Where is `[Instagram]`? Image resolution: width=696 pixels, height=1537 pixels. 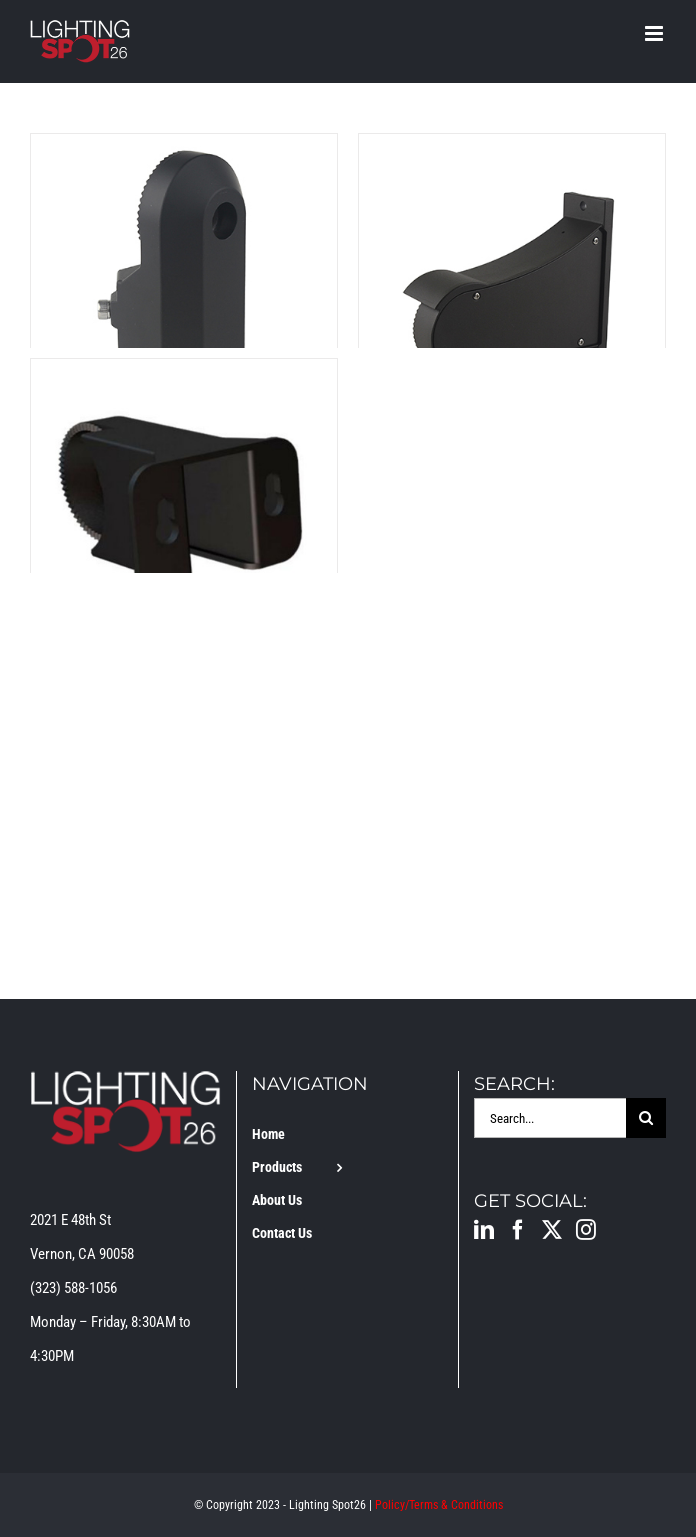 [Instagram] is located at coordinates (586, 1230).